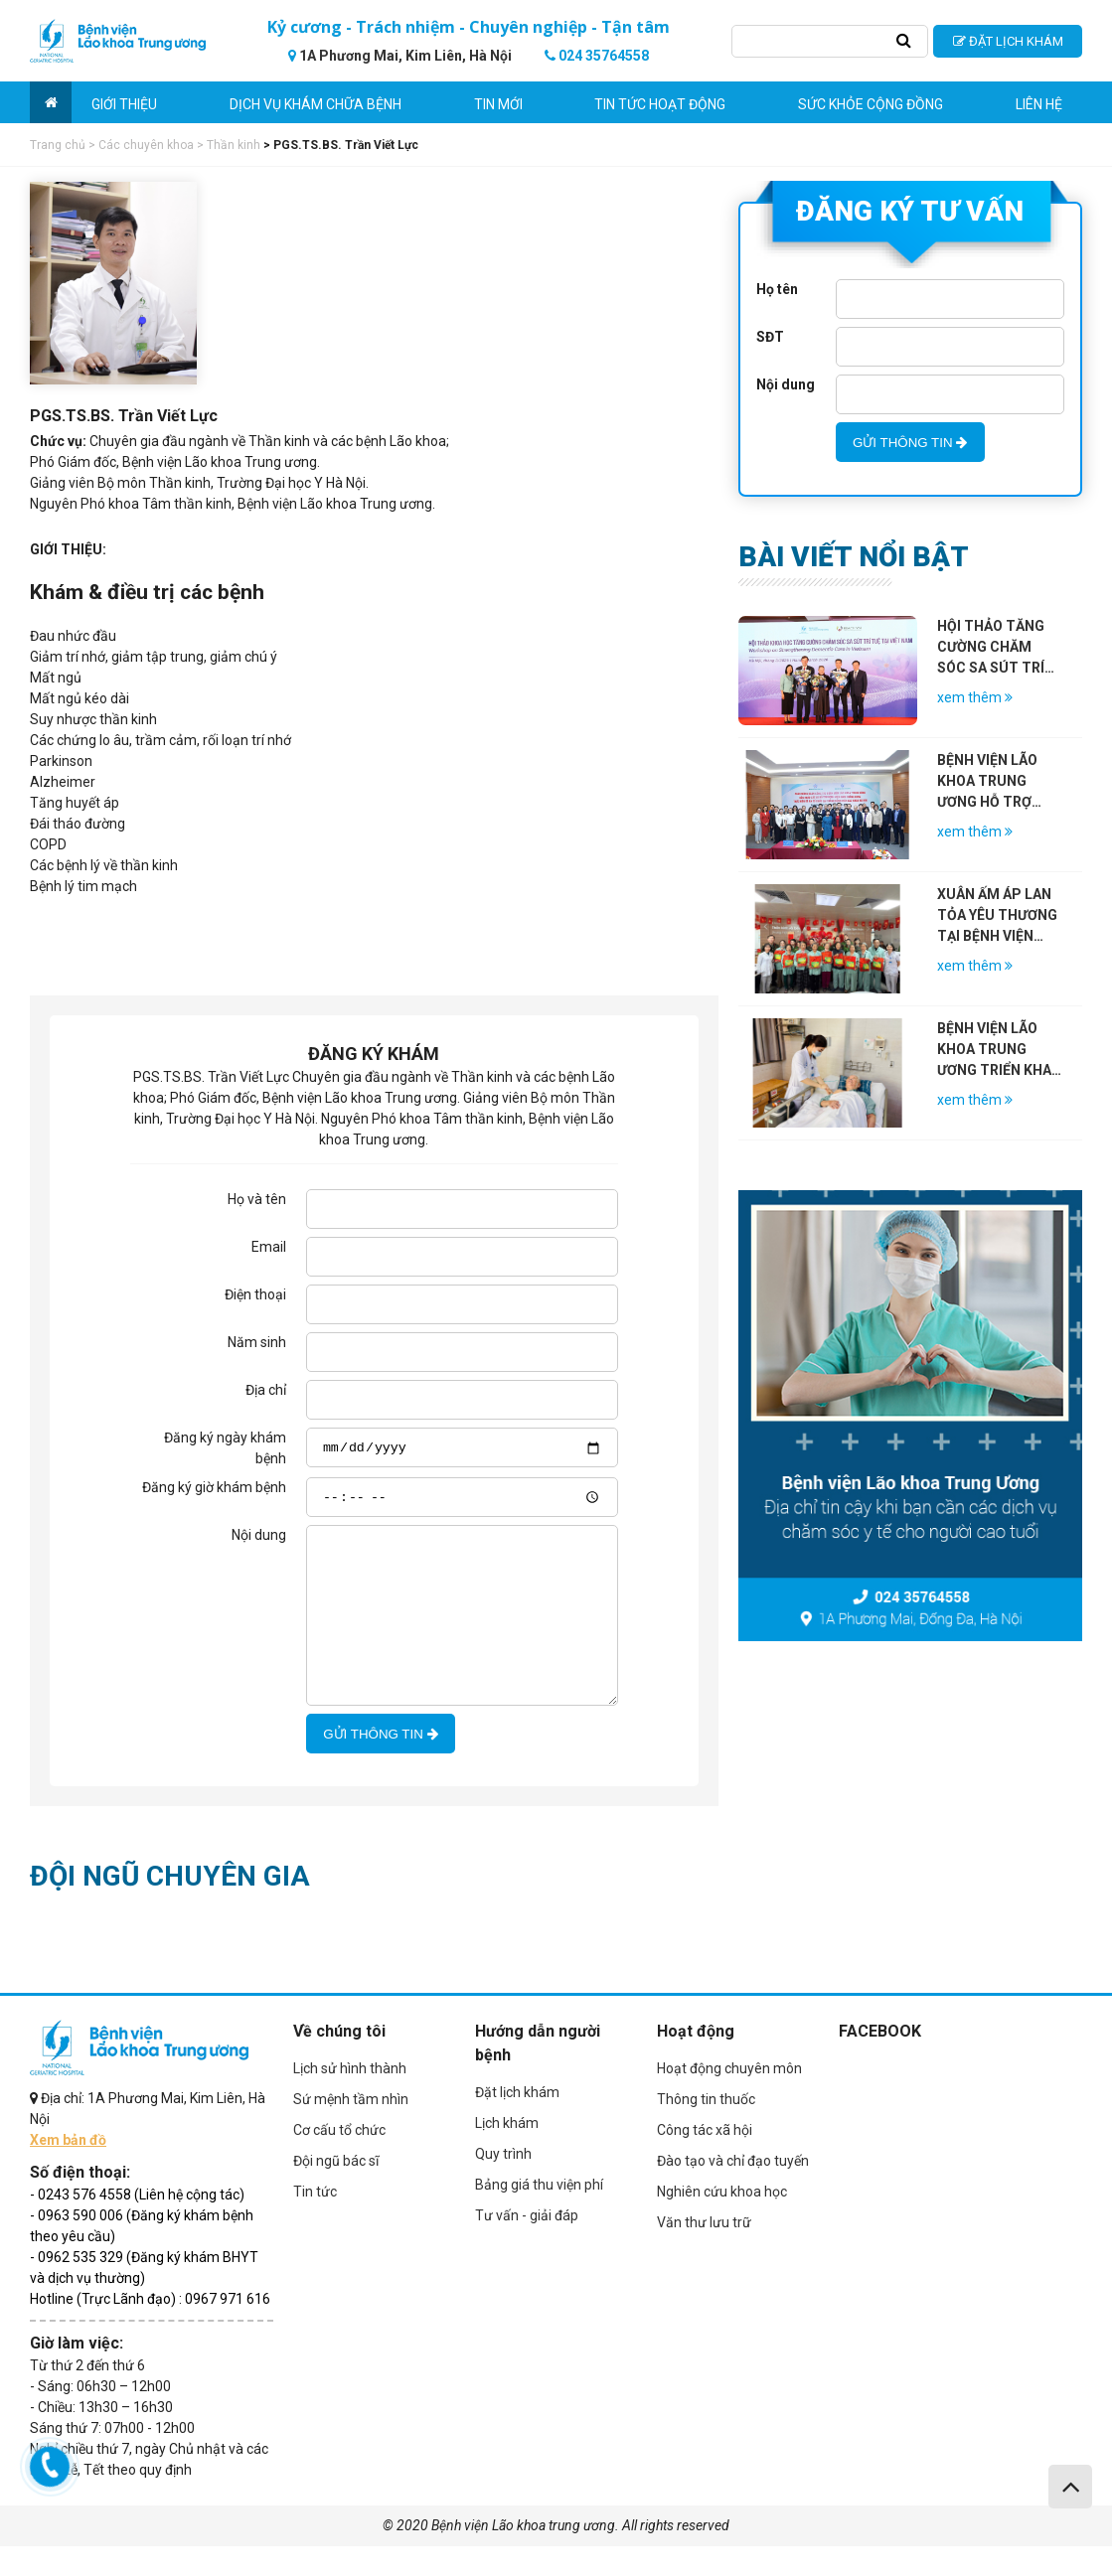  I want to click on Giới thiệu, so click(124, 104).